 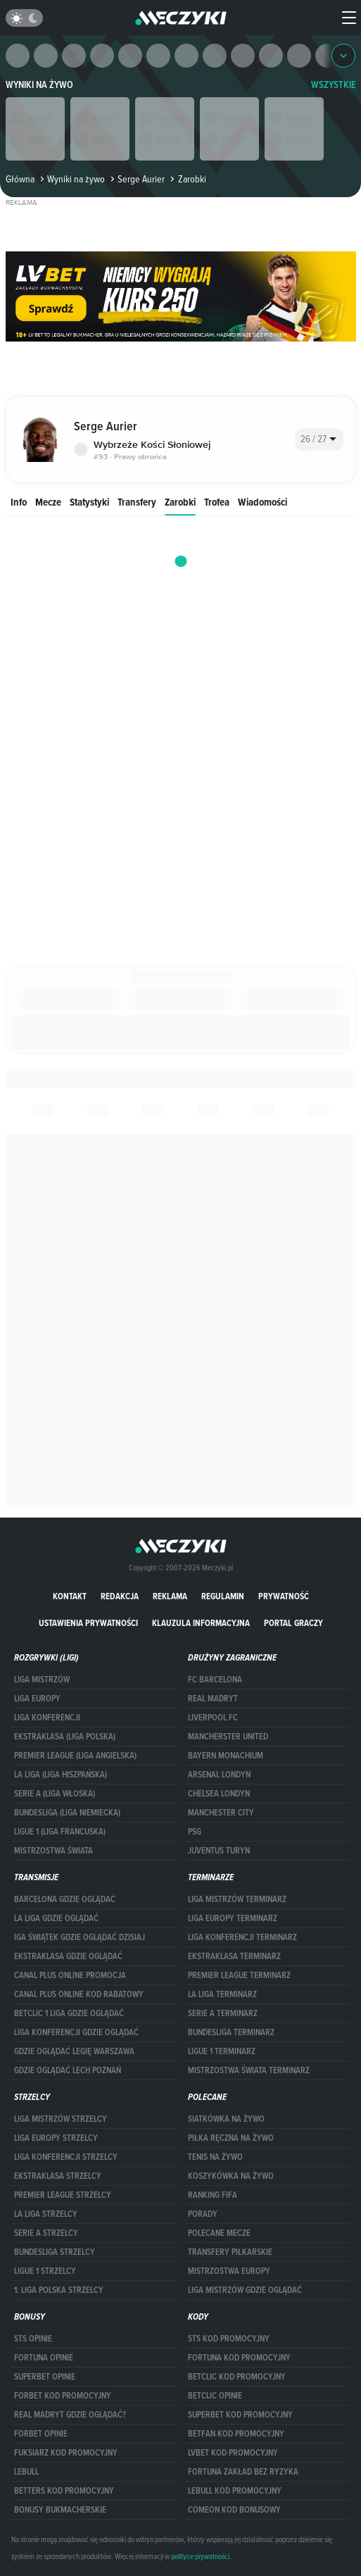 I want to click on polityce prywatności, so click(x=200, y=2556).